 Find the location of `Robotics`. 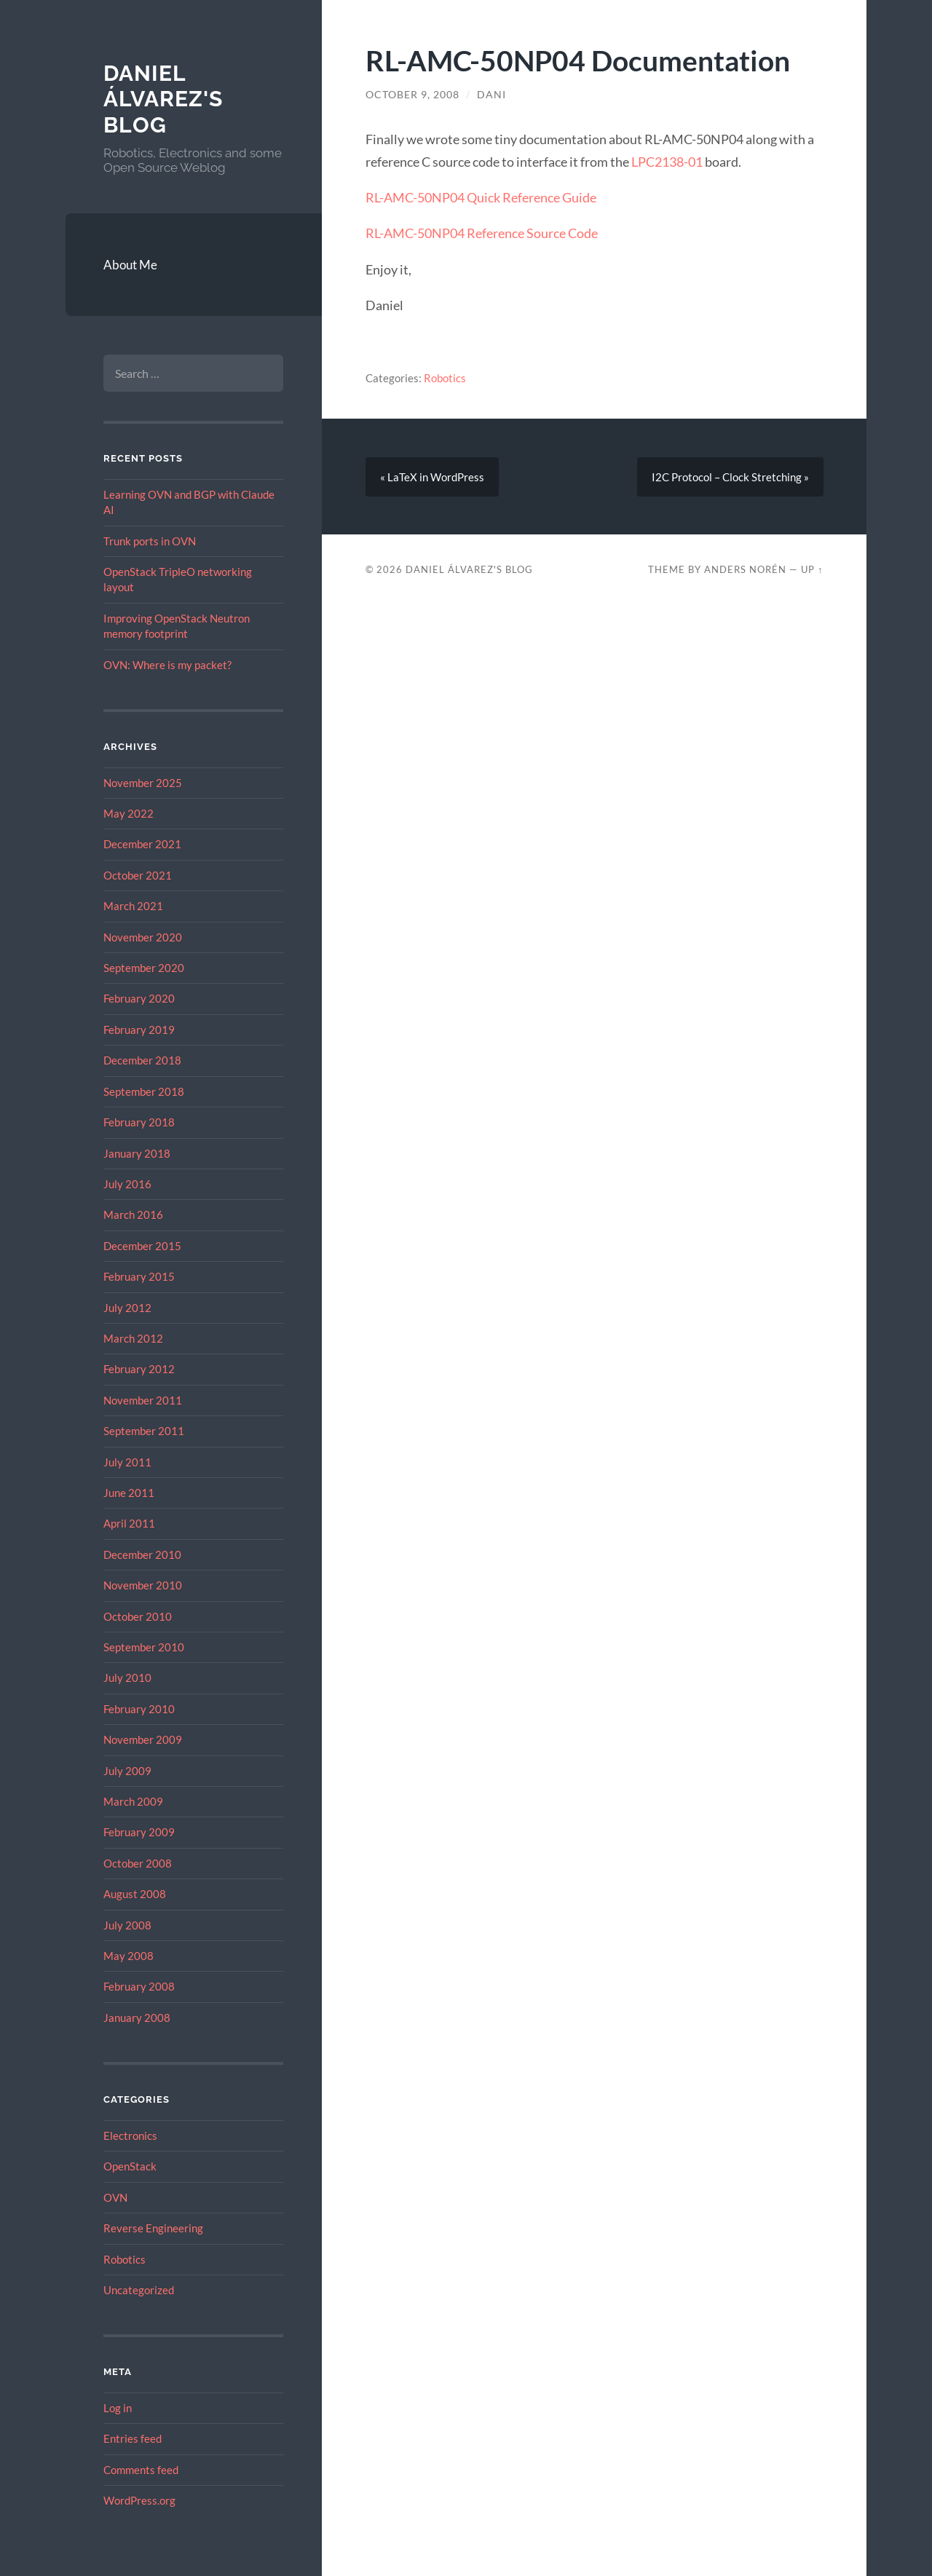

Robotics is located at coordinates (124, 2259).